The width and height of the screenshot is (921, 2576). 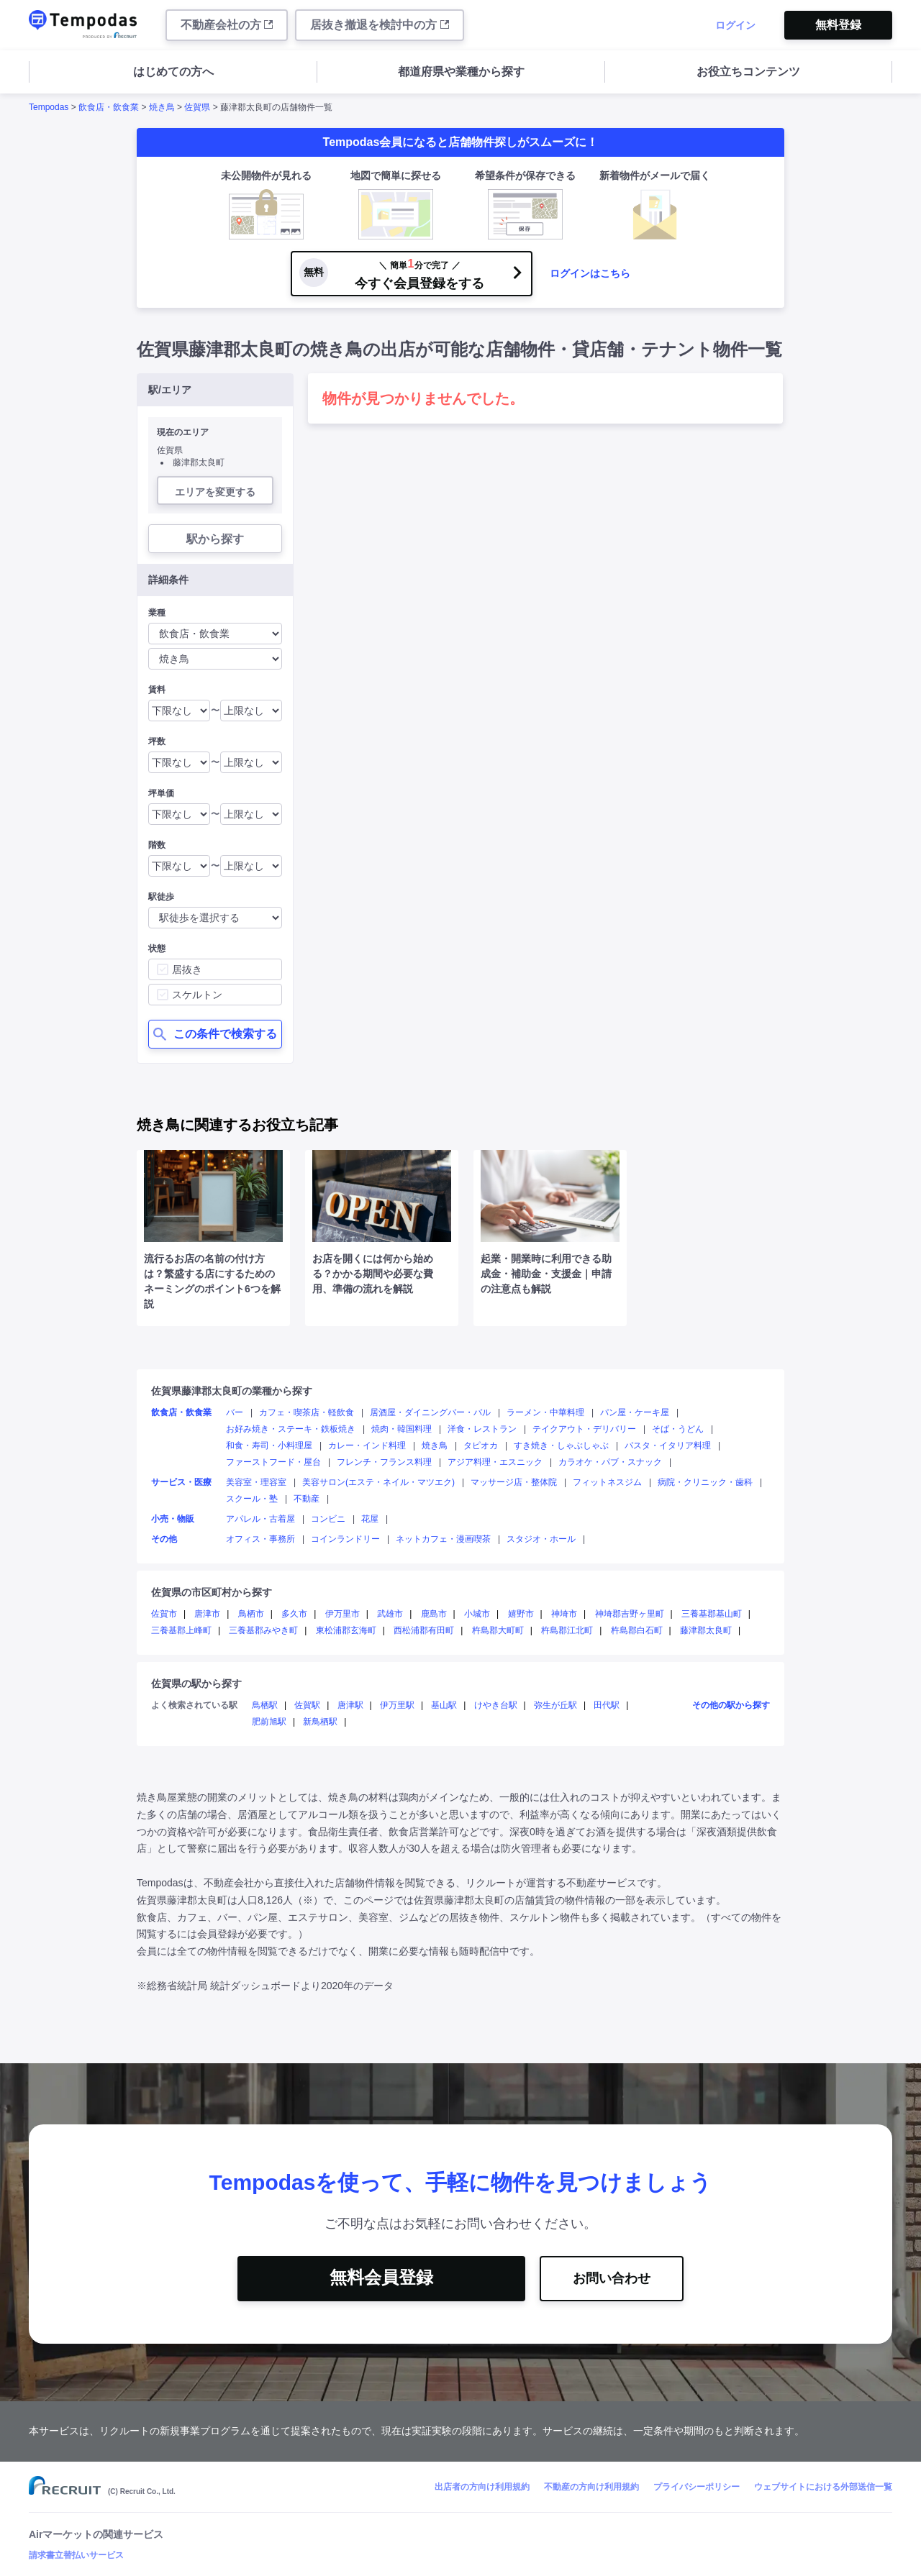 What do you see at coordinates (234, 1412) in the screenshot?
I see `バー` at bounding box center [234, 1412].